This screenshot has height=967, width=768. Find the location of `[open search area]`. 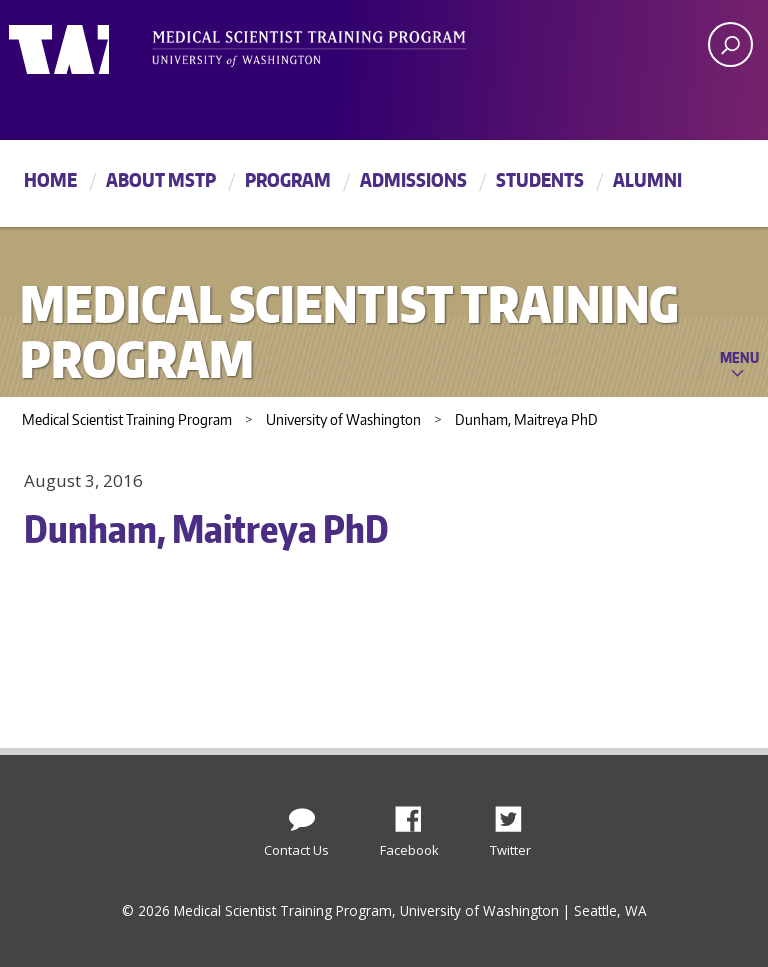

[open search area] is located at coordinates (730, 44).